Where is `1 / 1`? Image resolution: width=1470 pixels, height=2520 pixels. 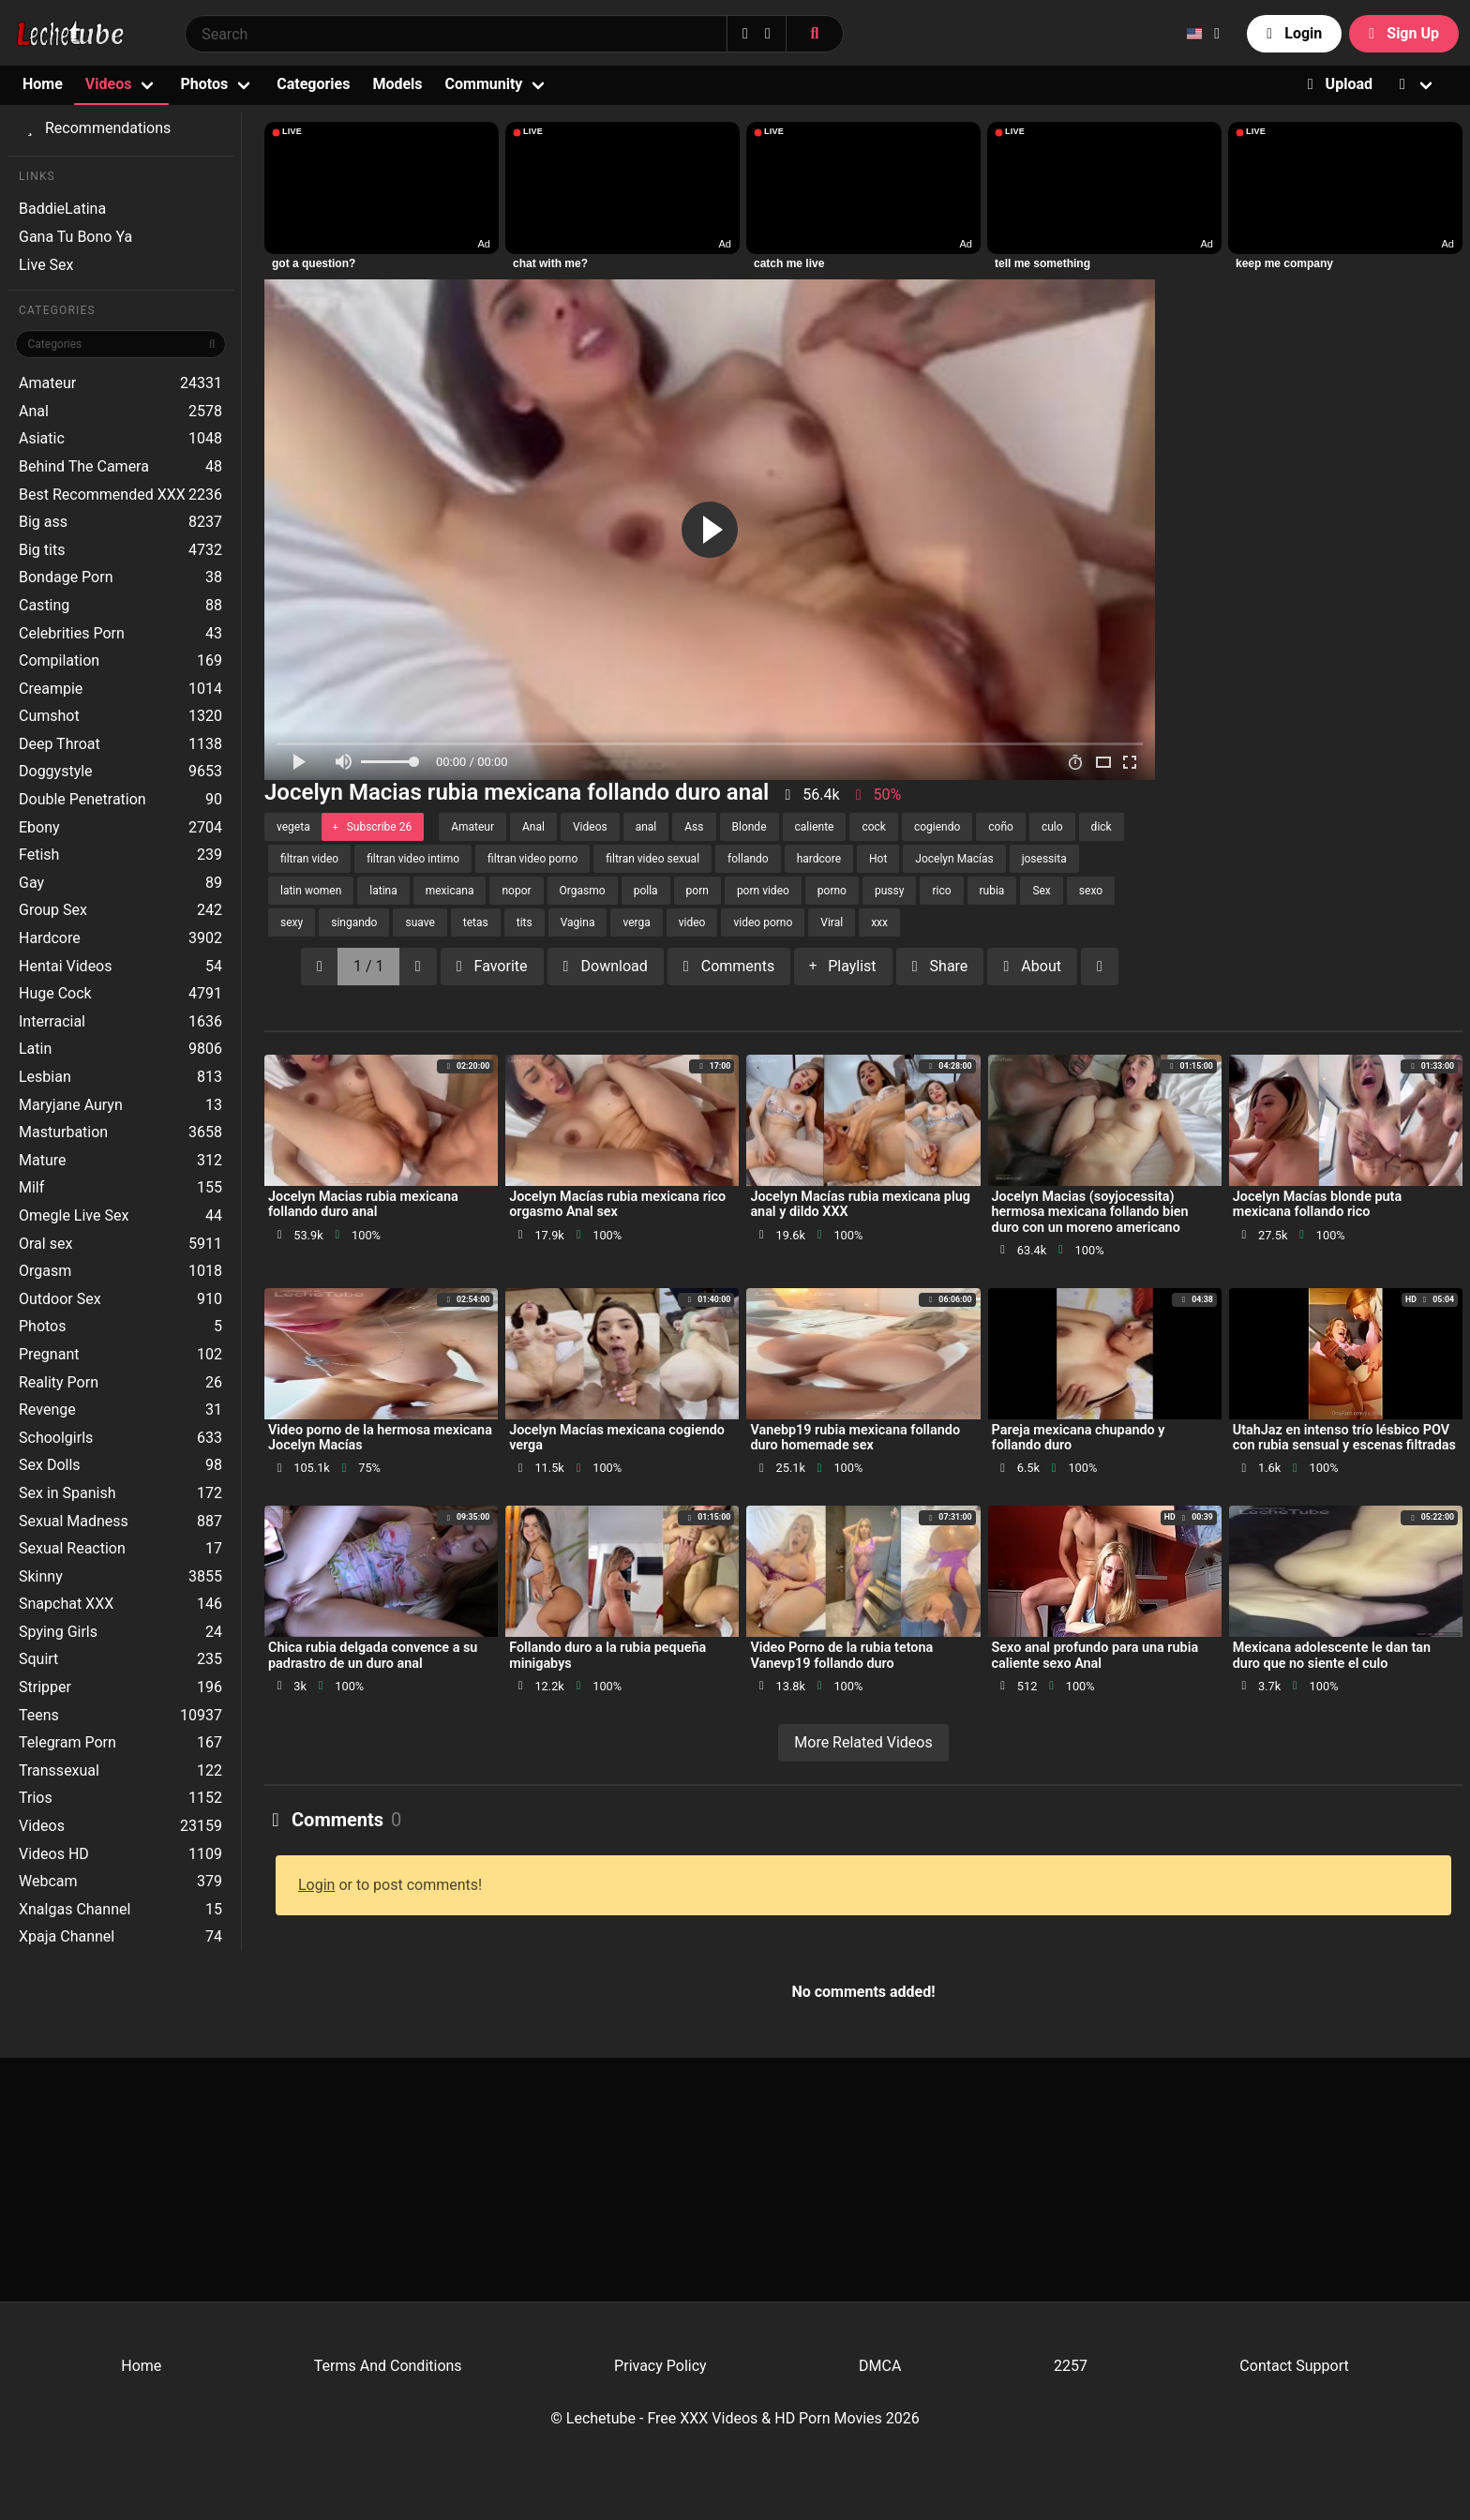 1 / 1 is located at coordinates (368, 966).